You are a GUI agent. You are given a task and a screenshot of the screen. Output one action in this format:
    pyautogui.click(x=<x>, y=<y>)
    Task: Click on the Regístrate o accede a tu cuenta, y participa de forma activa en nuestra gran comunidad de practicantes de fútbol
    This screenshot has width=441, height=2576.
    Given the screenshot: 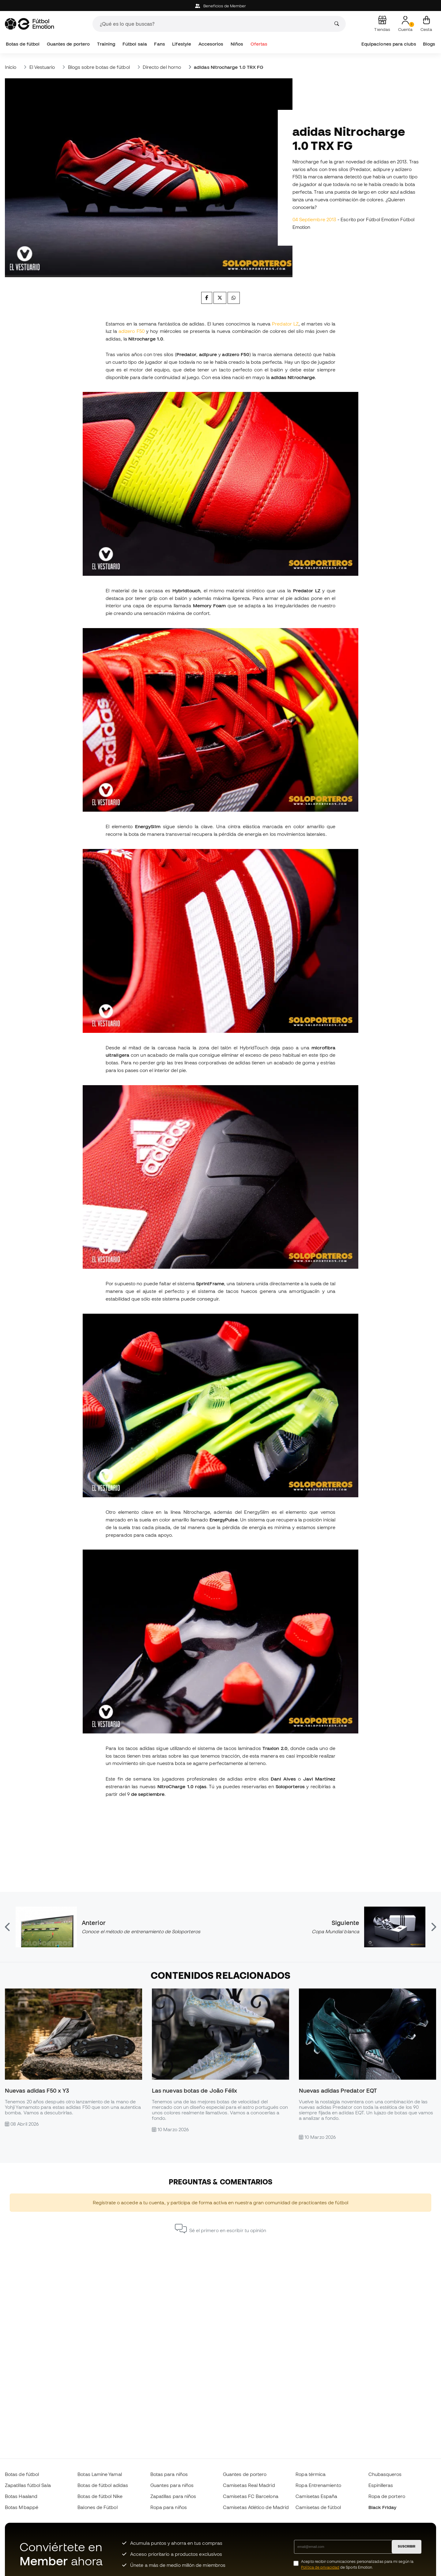 What is the action you would take?
    pyautogui.click(x=220, y=2202)
    